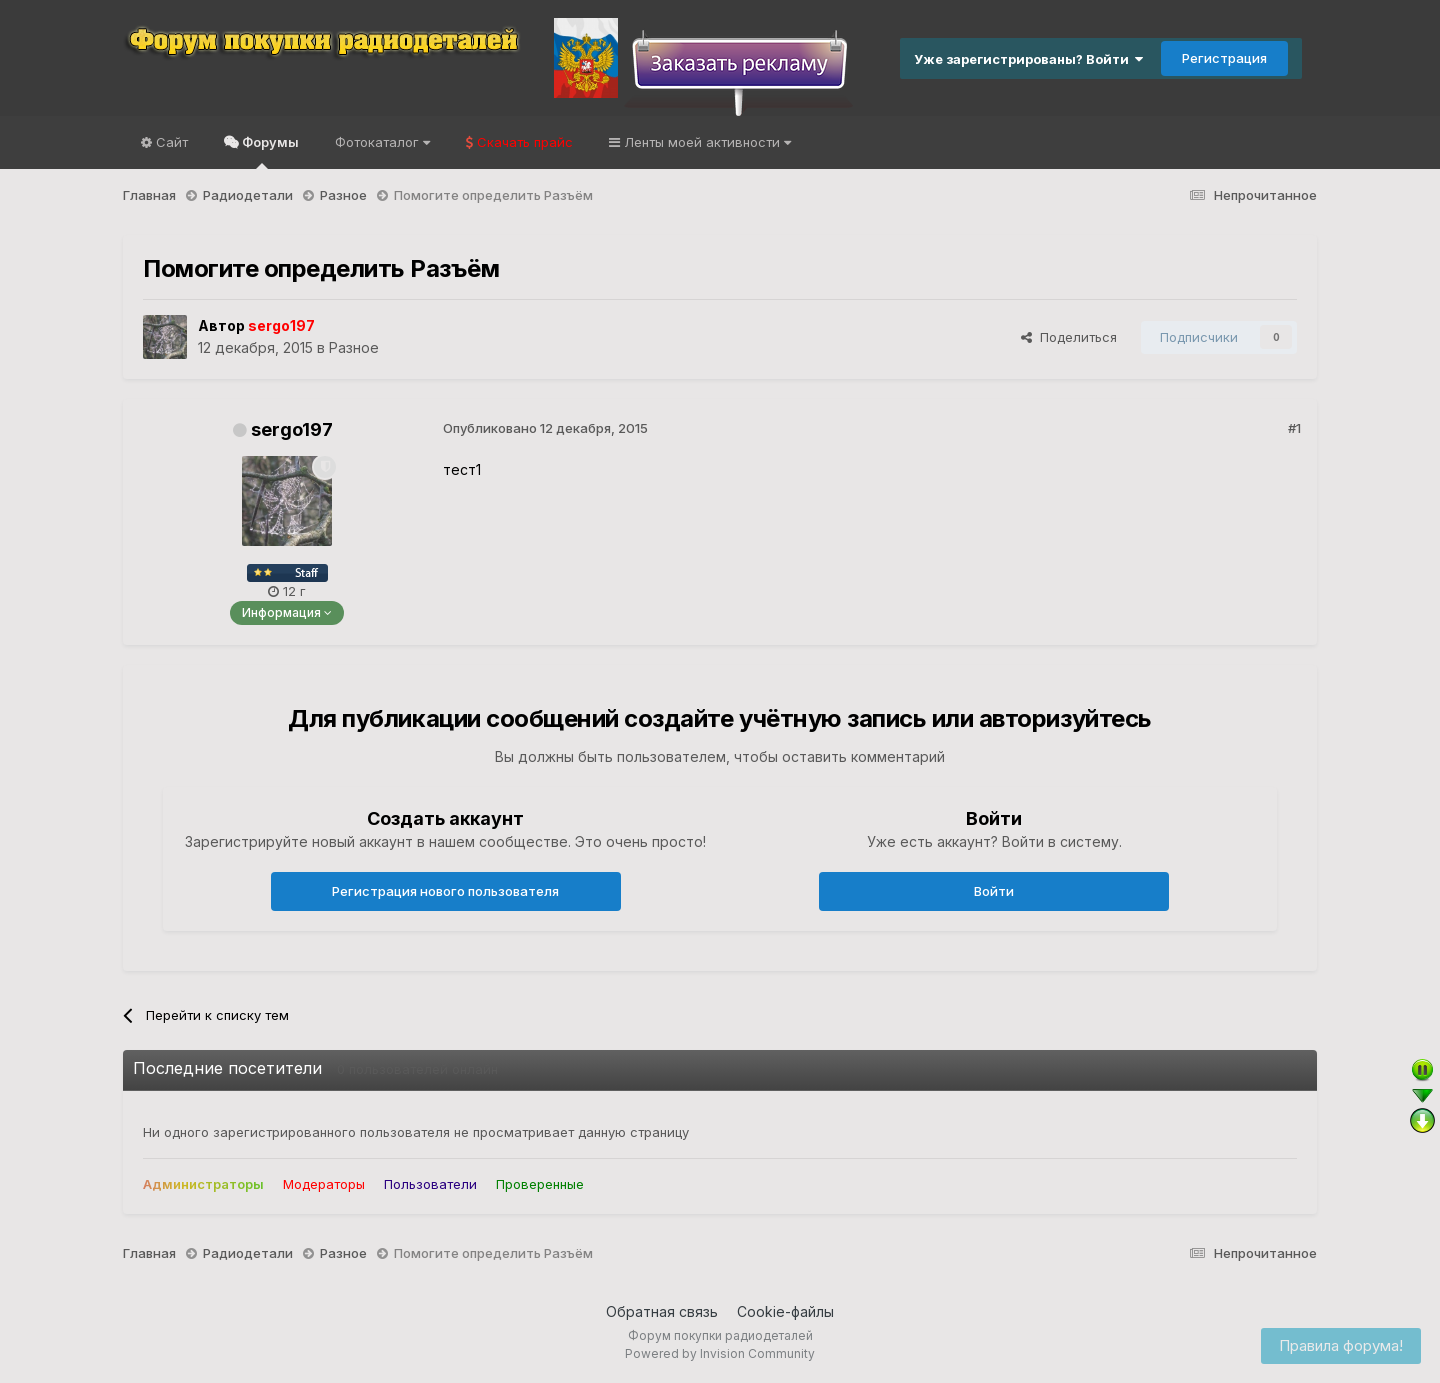  I want to click on Ленты моей активности, so click(705, 142).